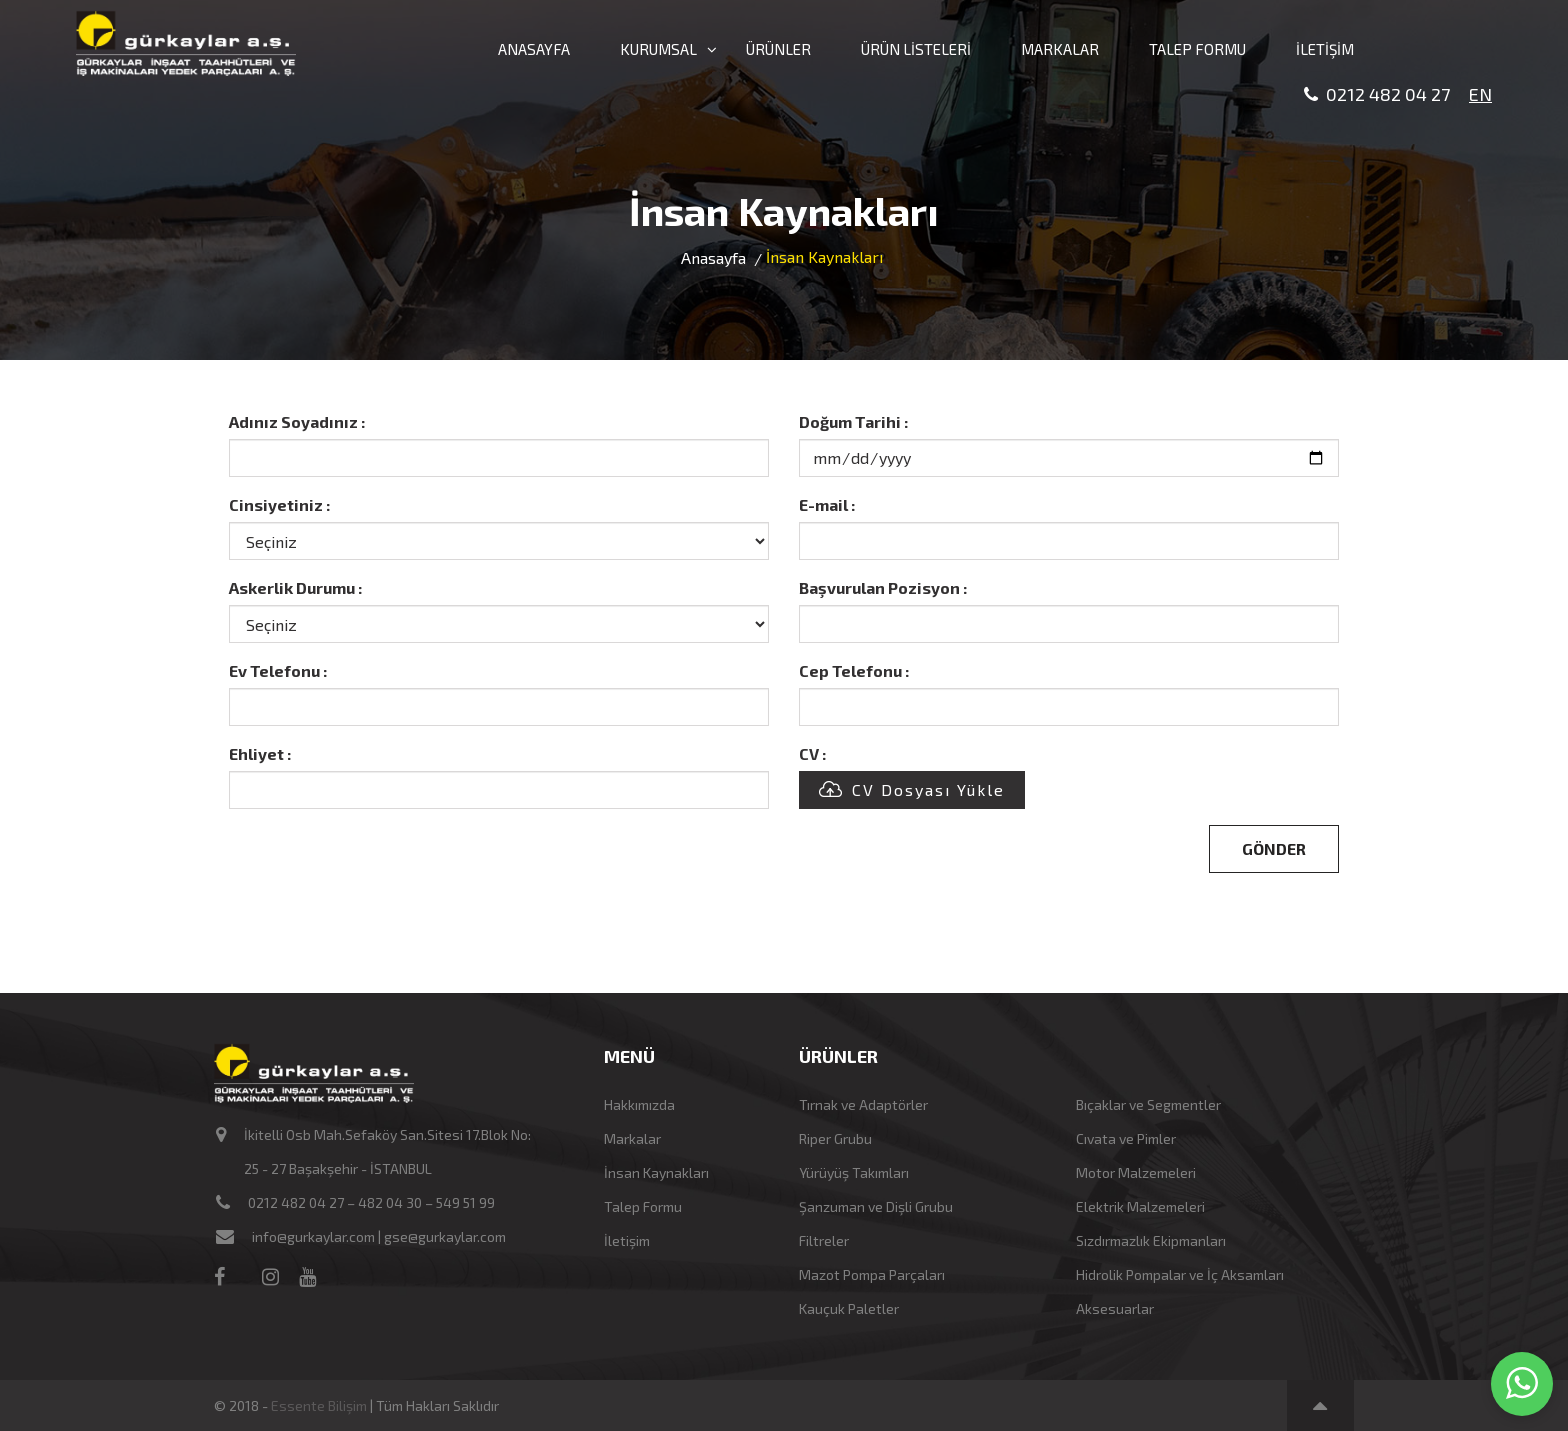  I want to click on Filtreler, so click(824, 1240).